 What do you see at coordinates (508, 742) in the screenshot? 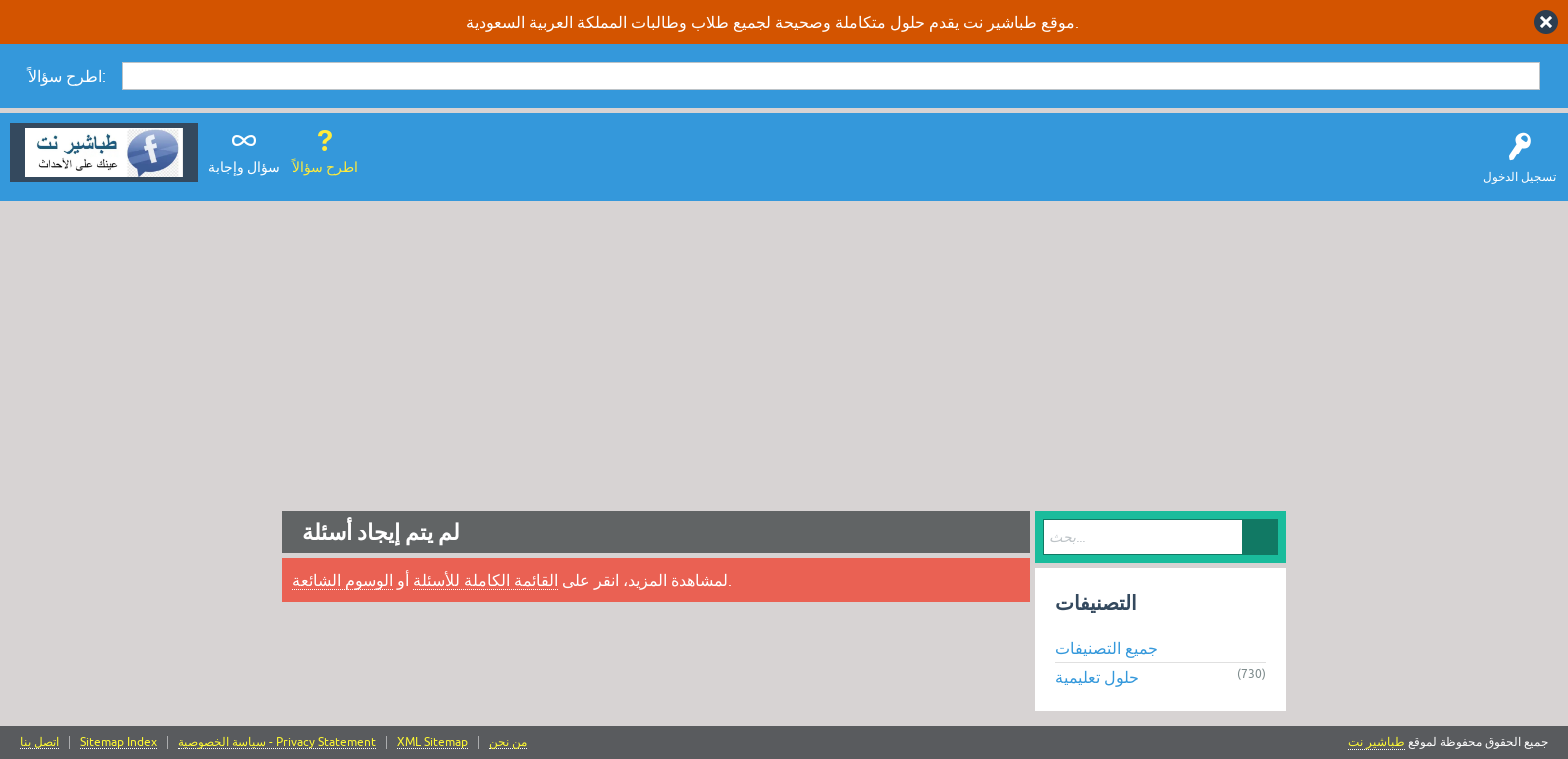
I see `من نحن` at bounding box center [508, 742].